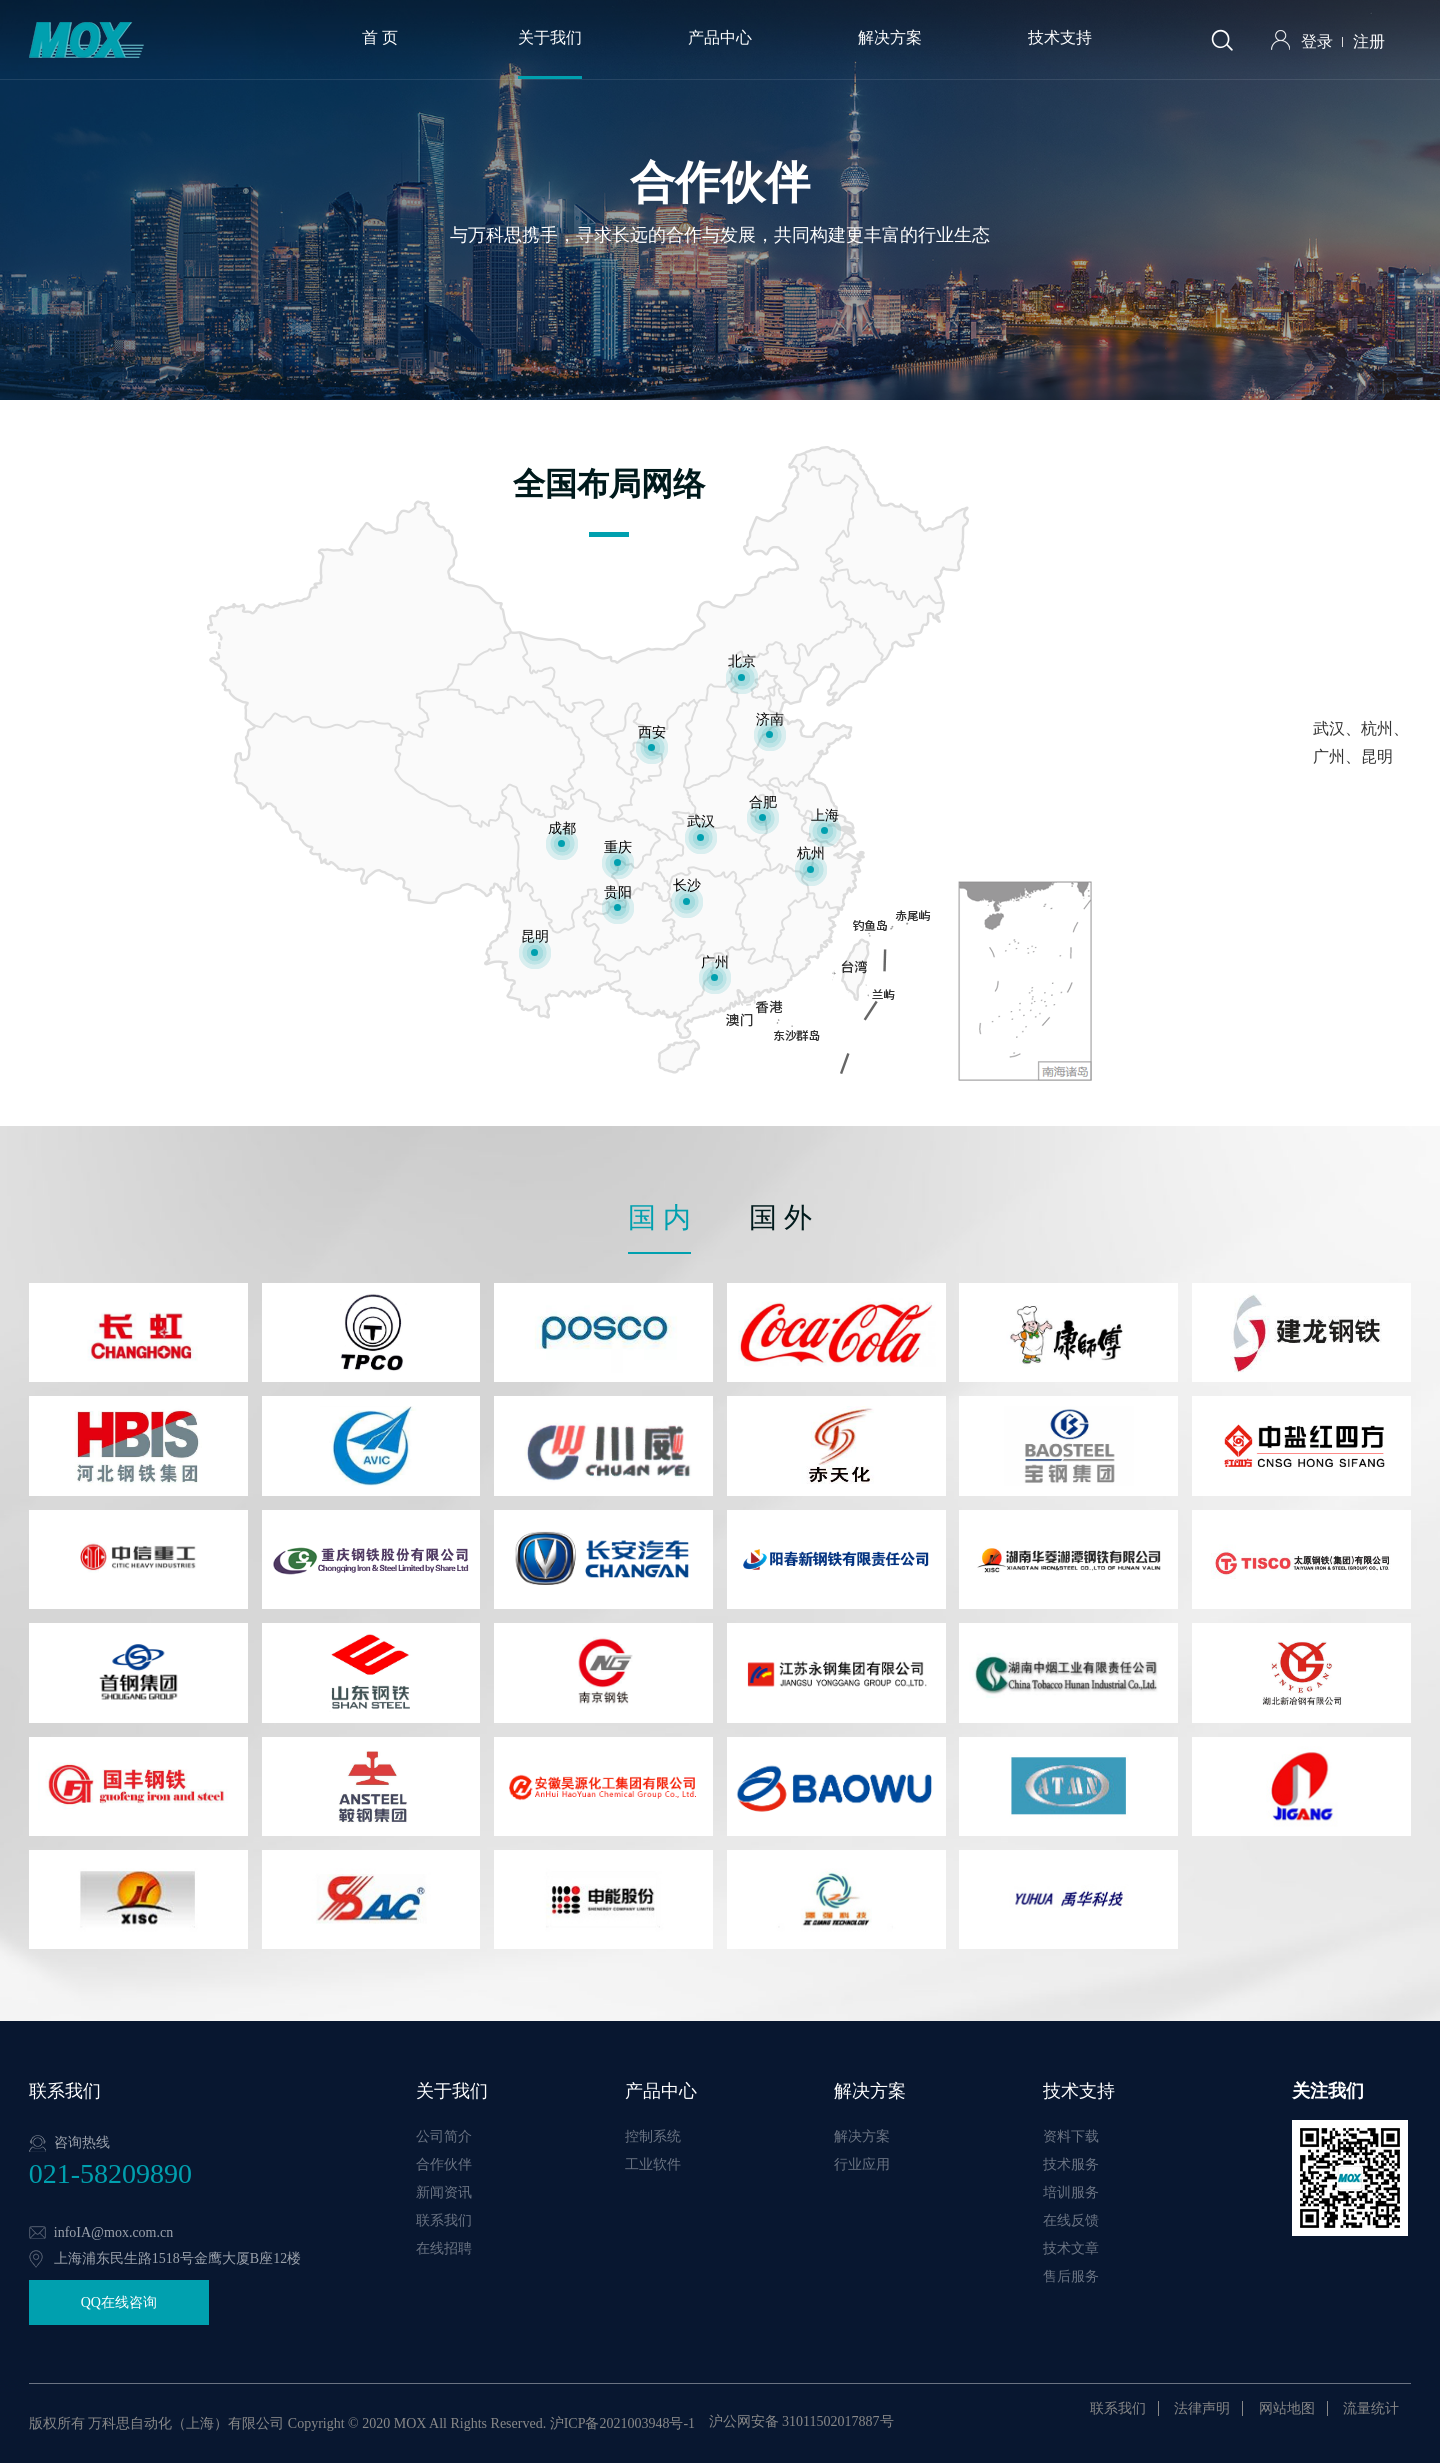 Image resolution: width=1440 pixels, height=2463 pixels. What do you see at coordinates (890, 37) in the screenshot?
I see `解决方案` at bounding box center [890, 37].